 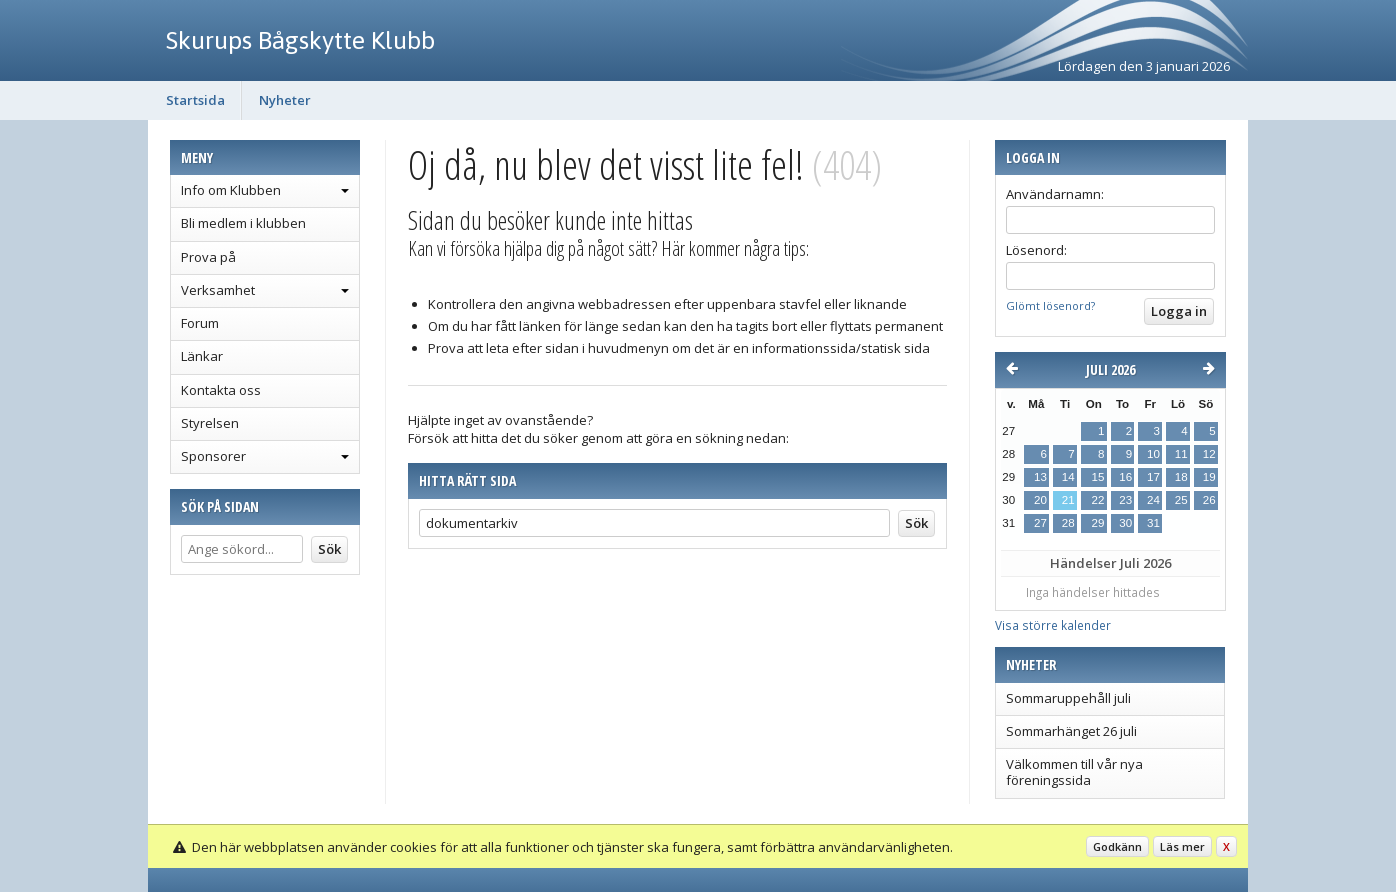 I want to click on 16, so click(x=1125, y=477).